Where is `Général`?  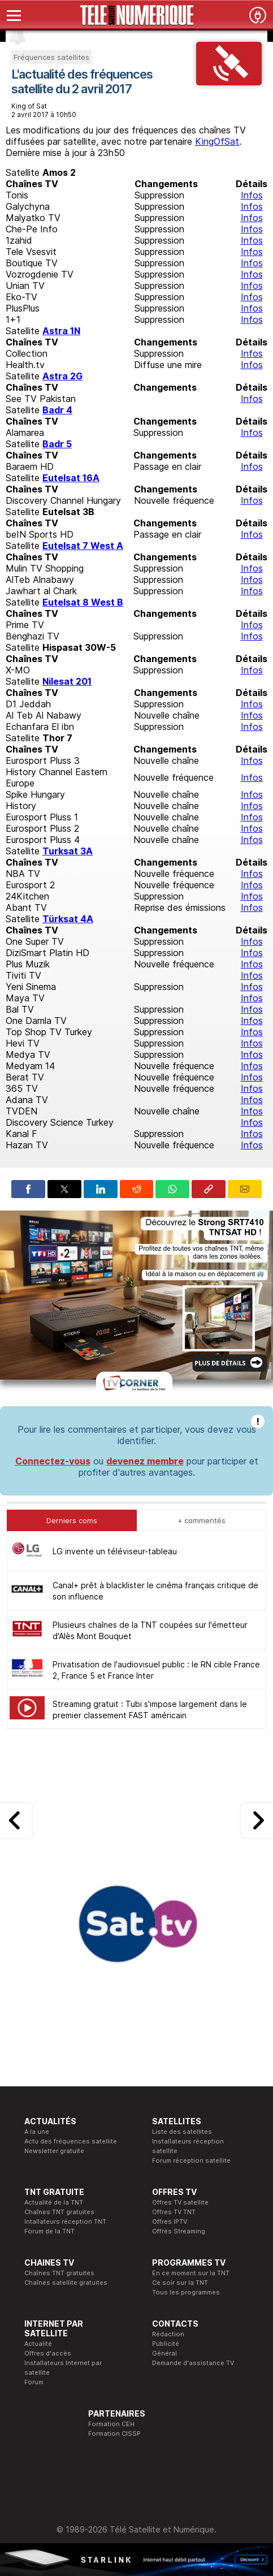 Général is located at coordinates (164, 2353).